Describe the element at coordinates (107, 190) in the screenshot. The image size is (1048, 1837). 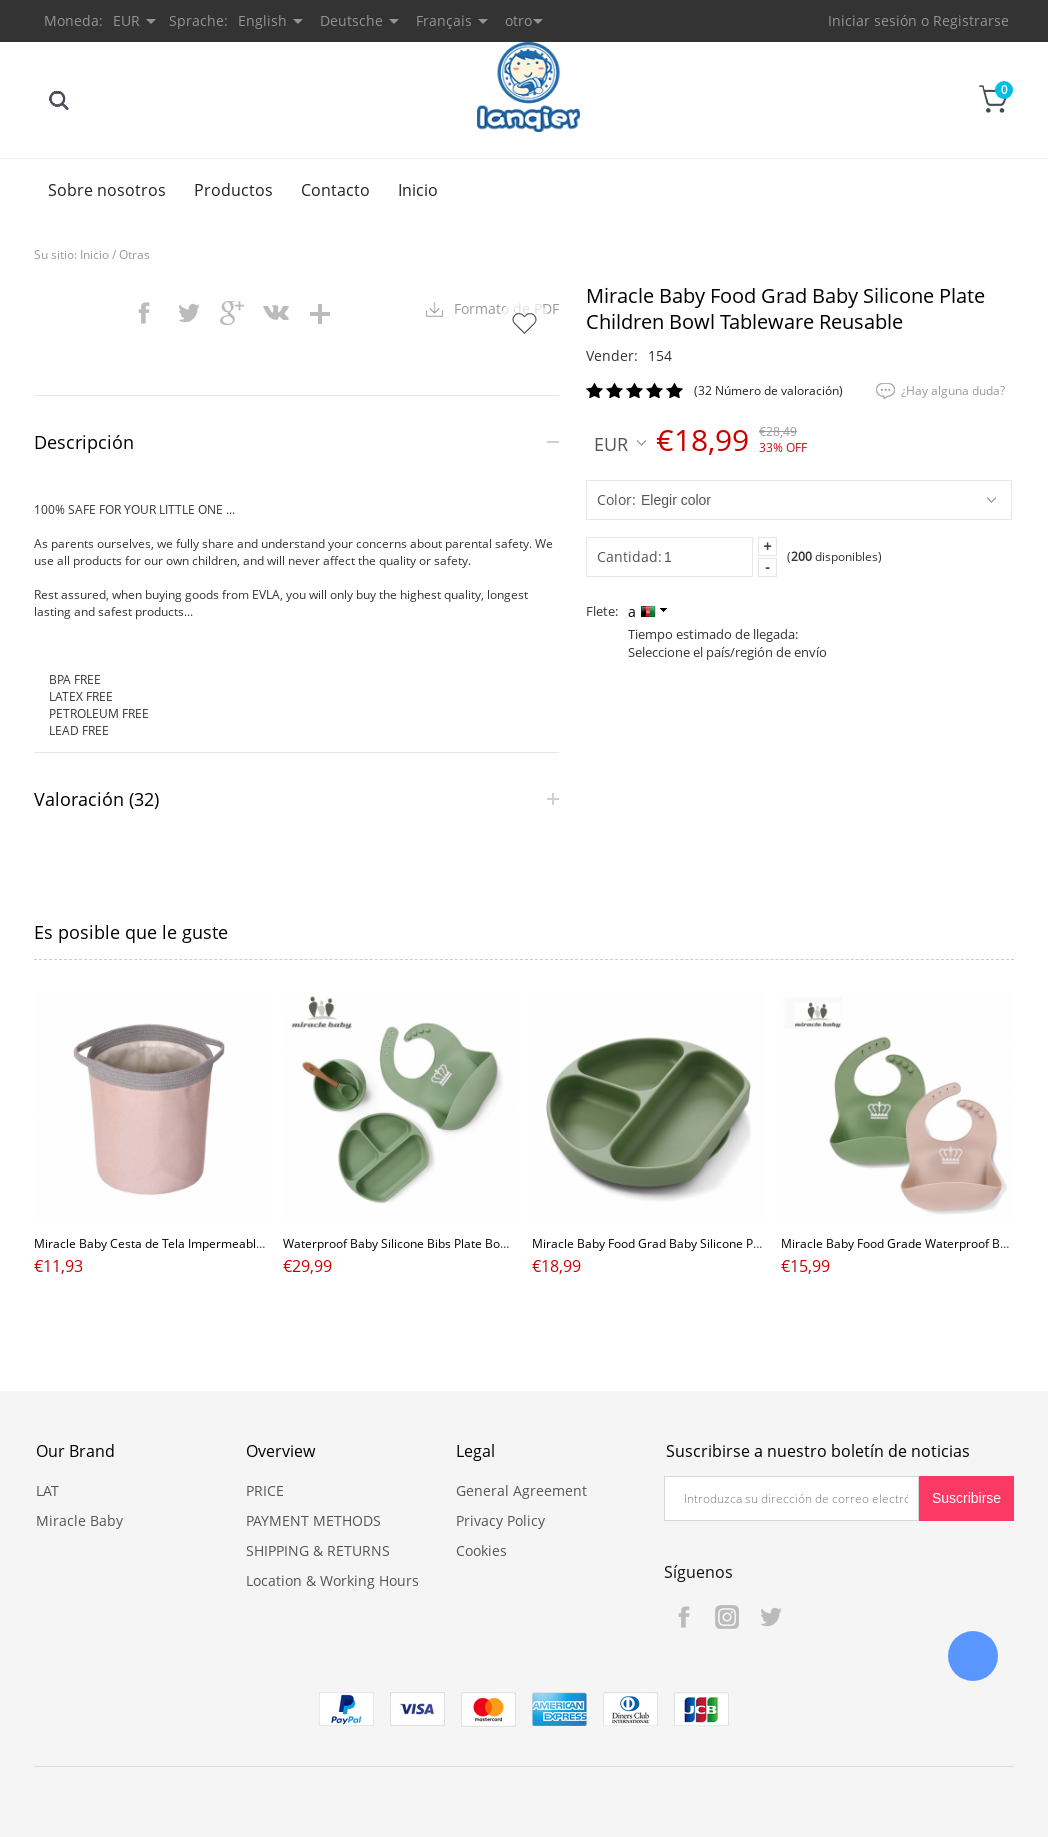
I see `Sobre nosotros` at that location.